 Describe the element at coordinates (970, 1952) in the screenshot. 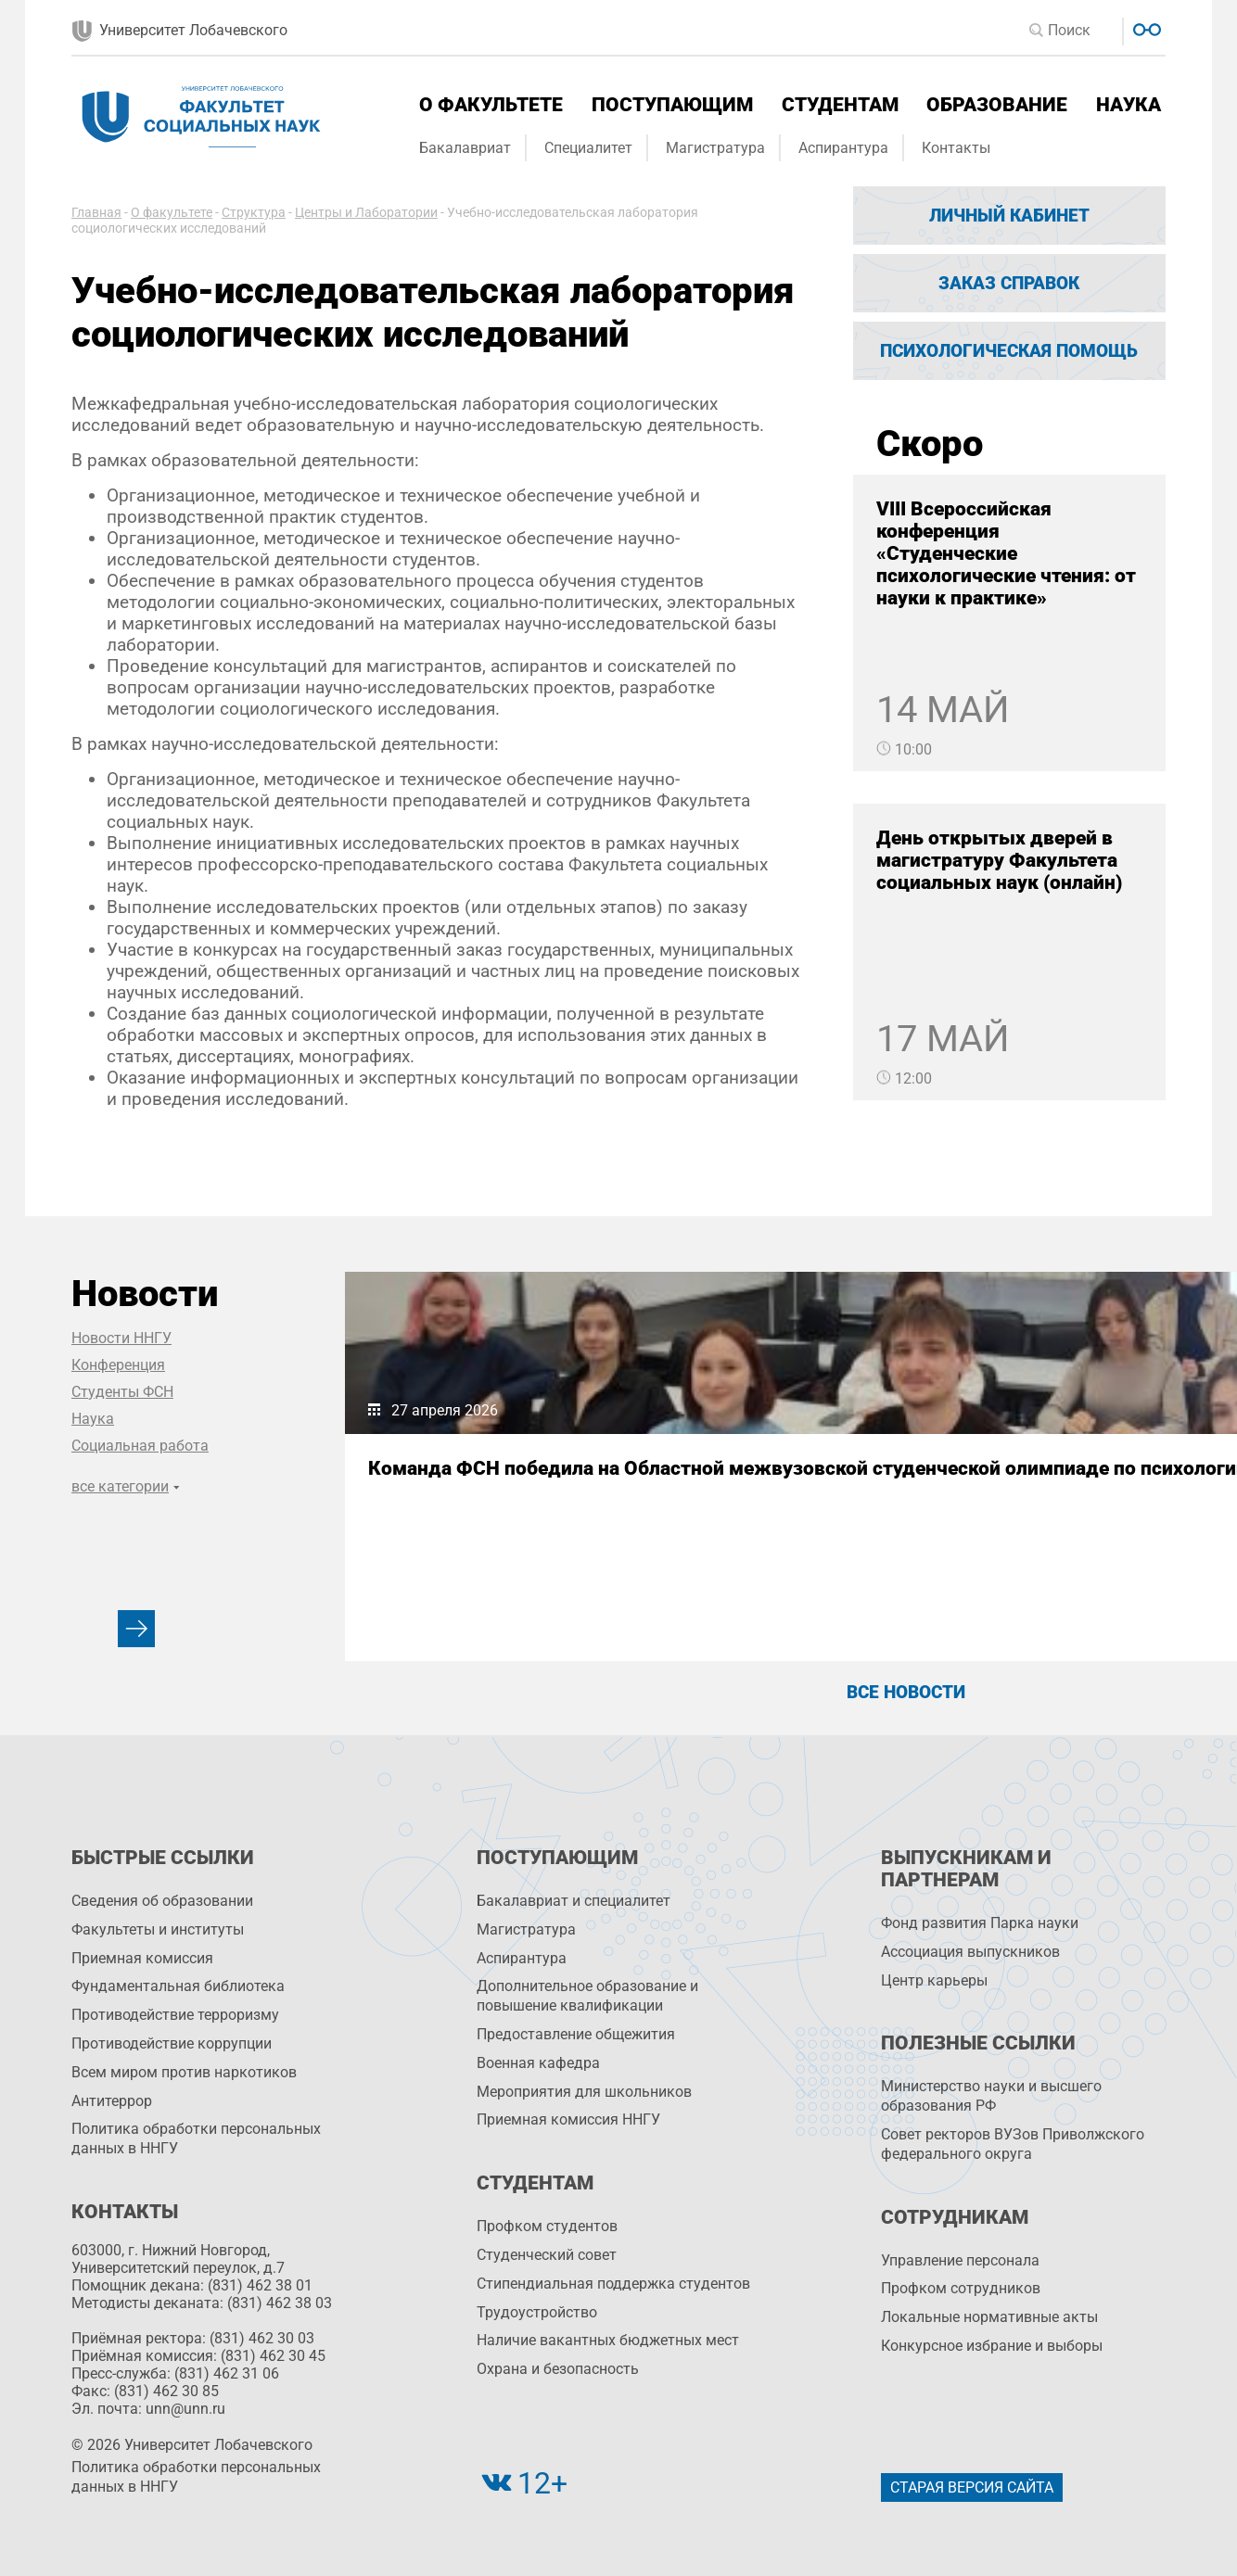

I see `Ассоциация выпускников` at that location.